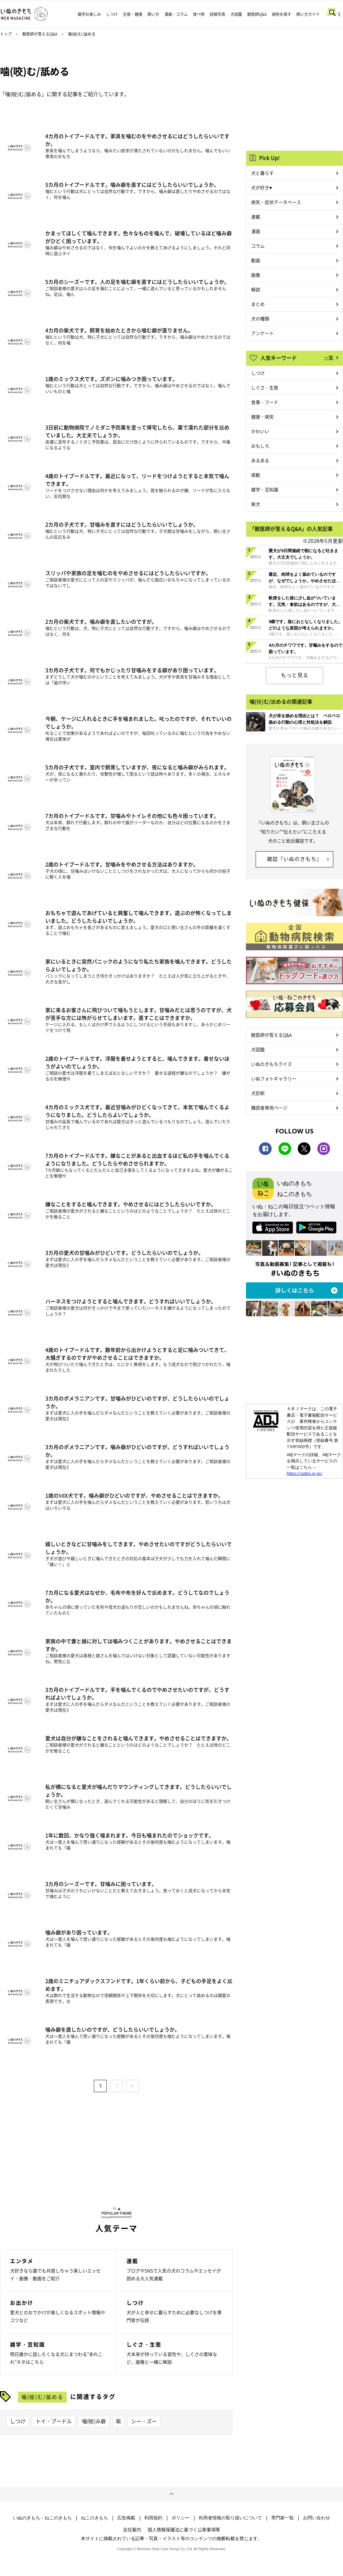 This screenshot has width=343, height=2576. What do you see at coordinates (316, 2517) in the screenshot?
I see `お問い合わせ` at bounding box center [316, 2517].